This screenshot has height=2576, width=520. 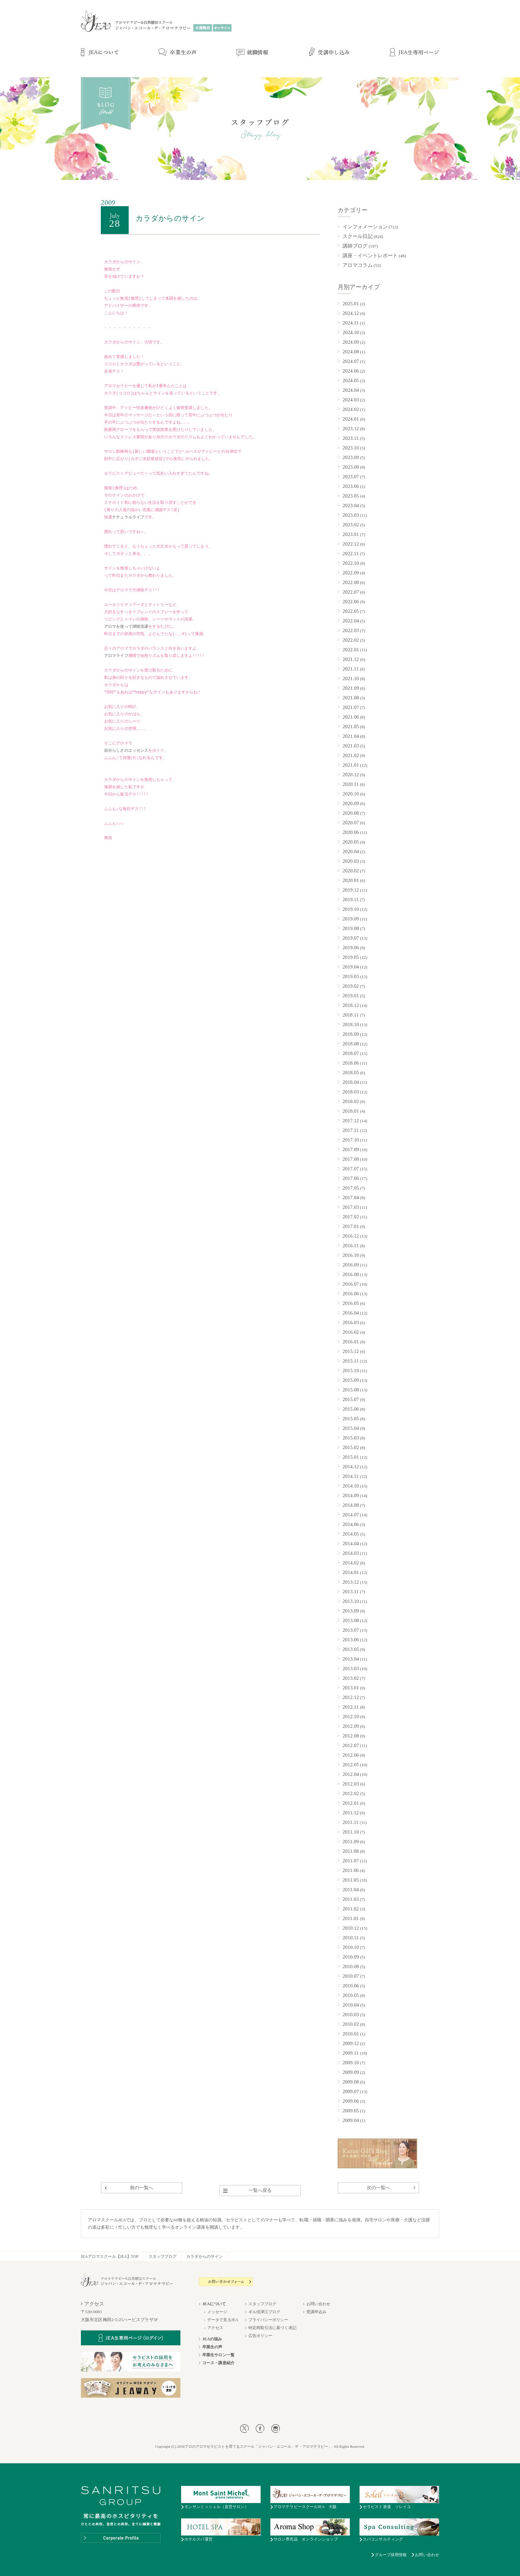 What do you see at coordinates (351, 1505) in the screenshot?
I see `2014.08` at bounding box center [351, 1505].